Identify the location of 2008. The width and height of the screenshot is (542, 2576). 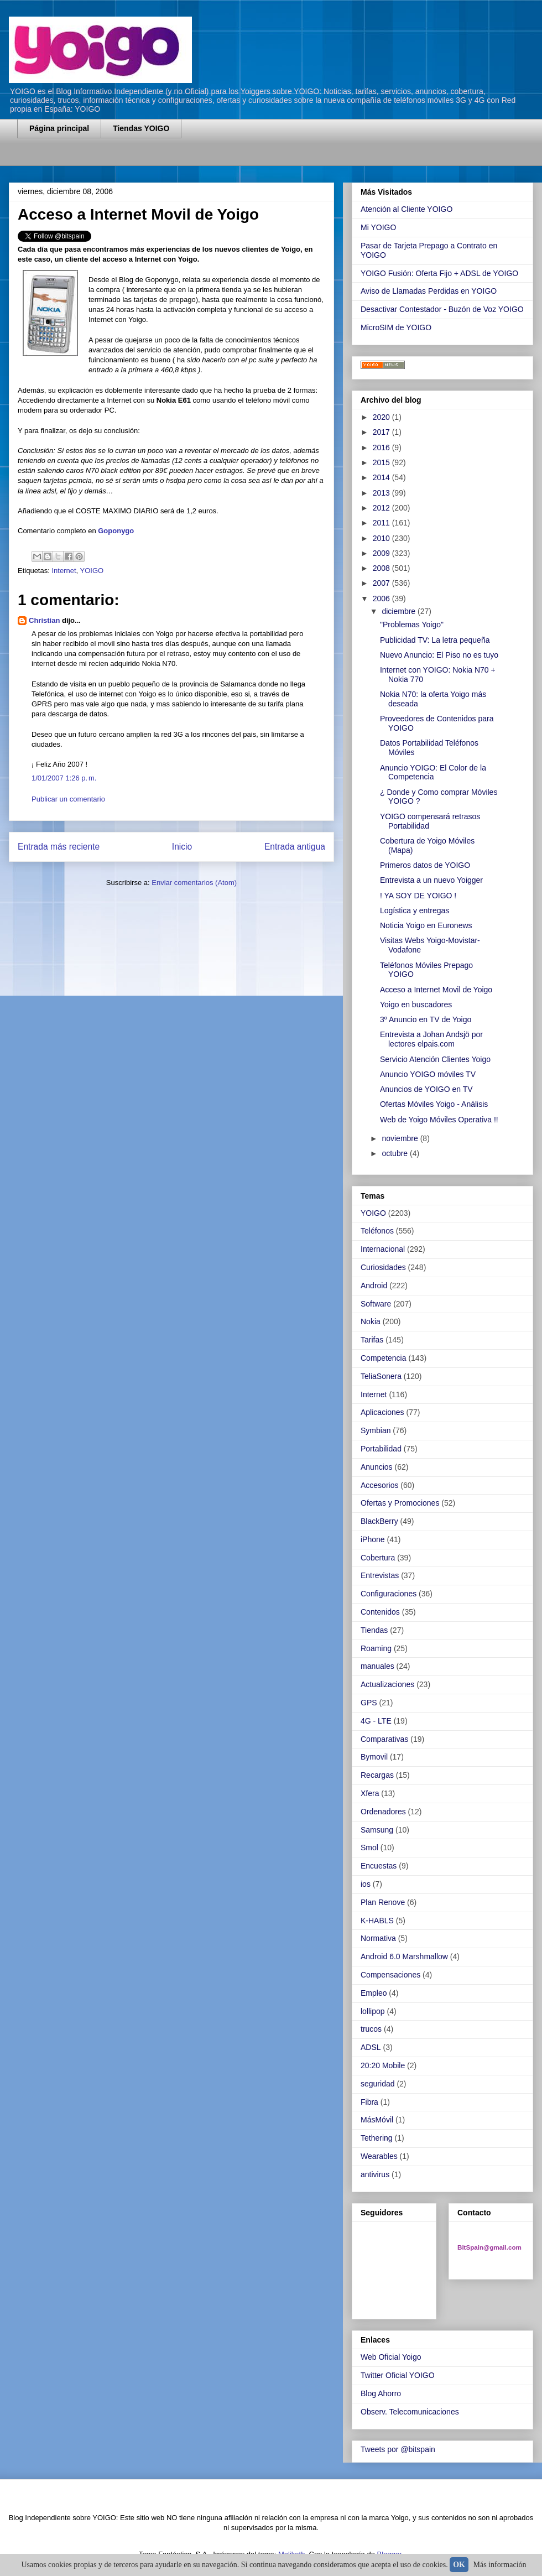
(382, 568).